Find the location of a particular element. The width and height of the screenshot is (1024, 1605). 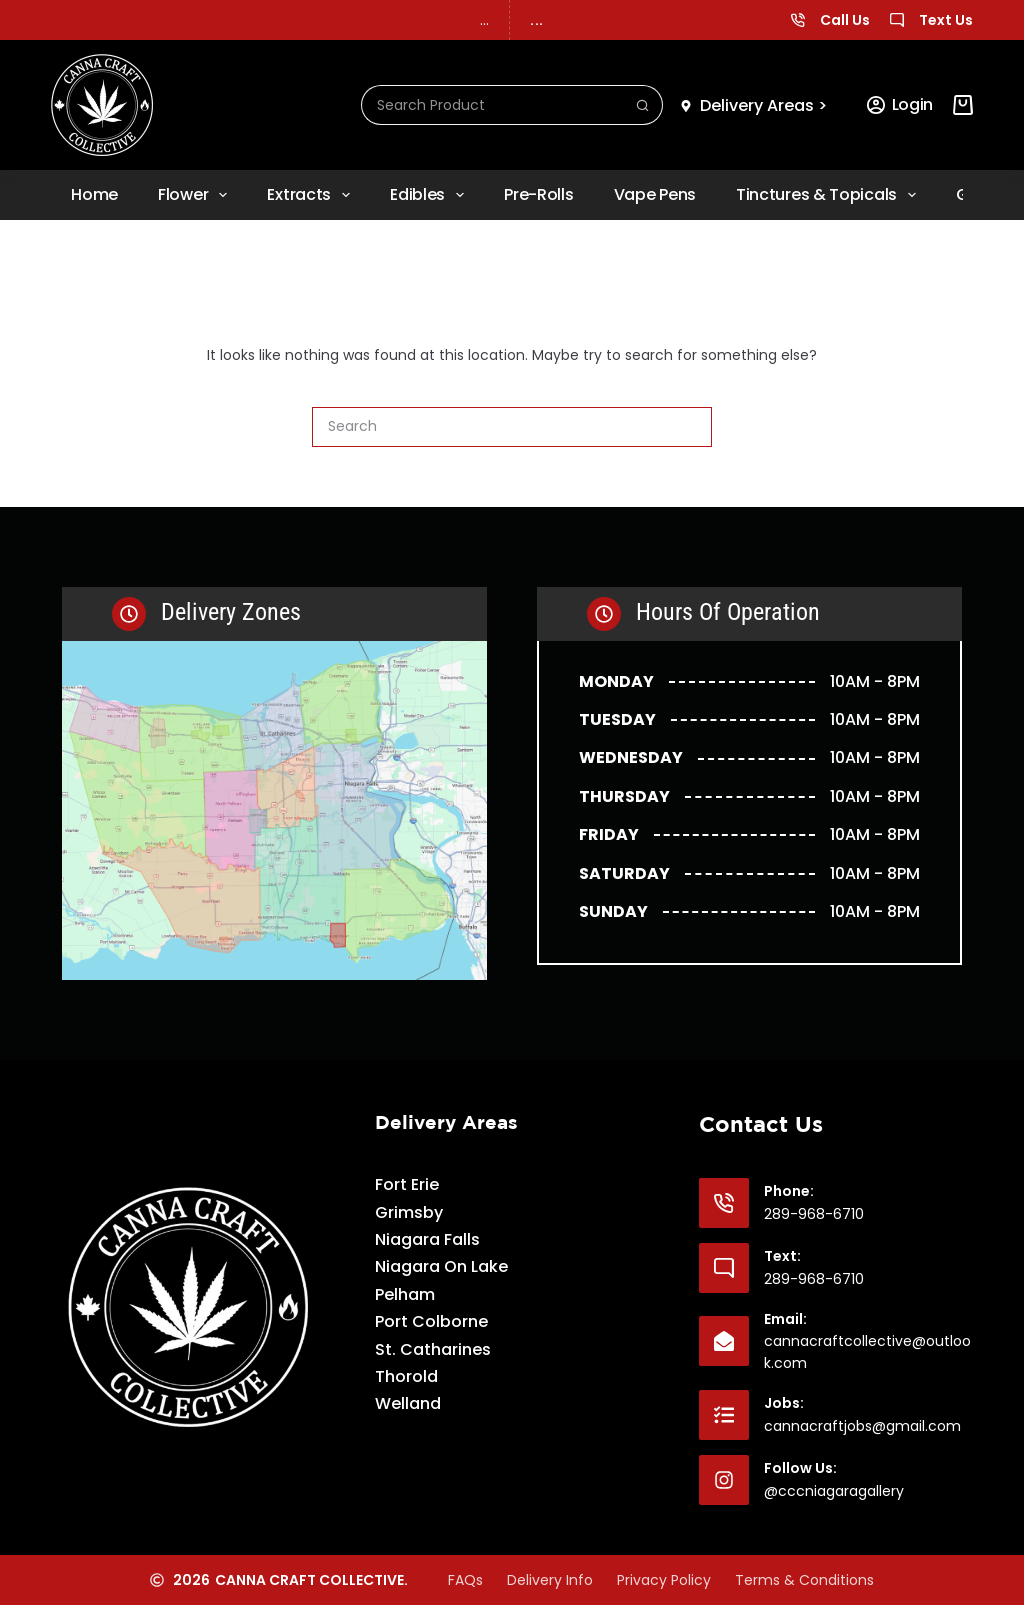

[Text Us] is located at coordinates (897, 20).